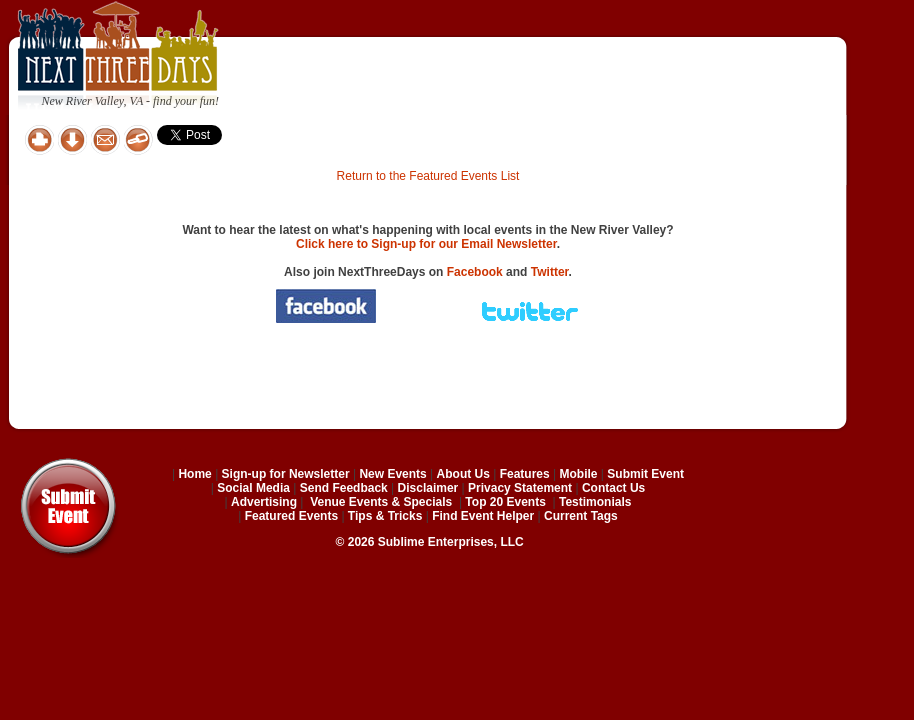 This screenshot has width=914, height=720. Describe the element at coordinates (505, 502) in the screenshot. I see `Top 20 Events` at that location.